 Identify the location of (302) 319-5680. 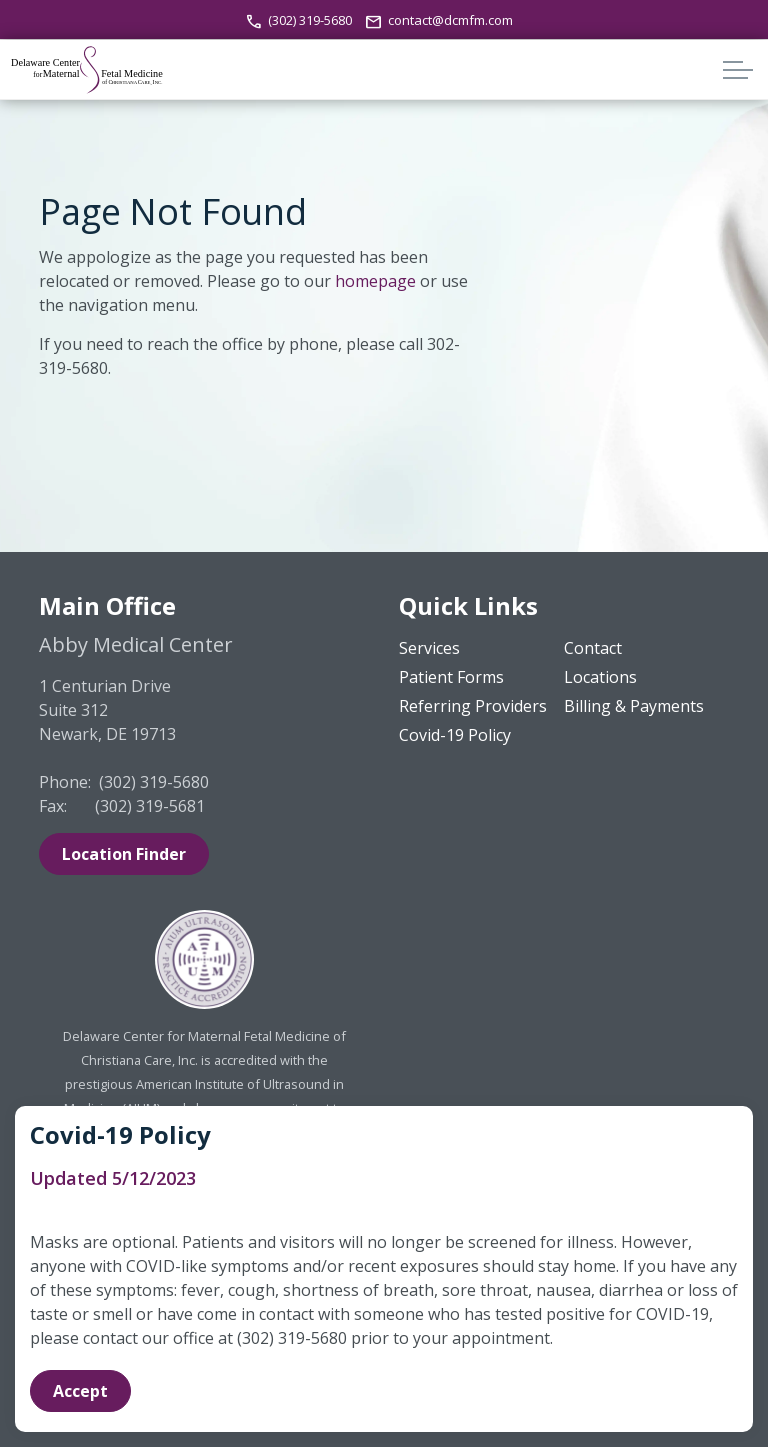
(300, 20).